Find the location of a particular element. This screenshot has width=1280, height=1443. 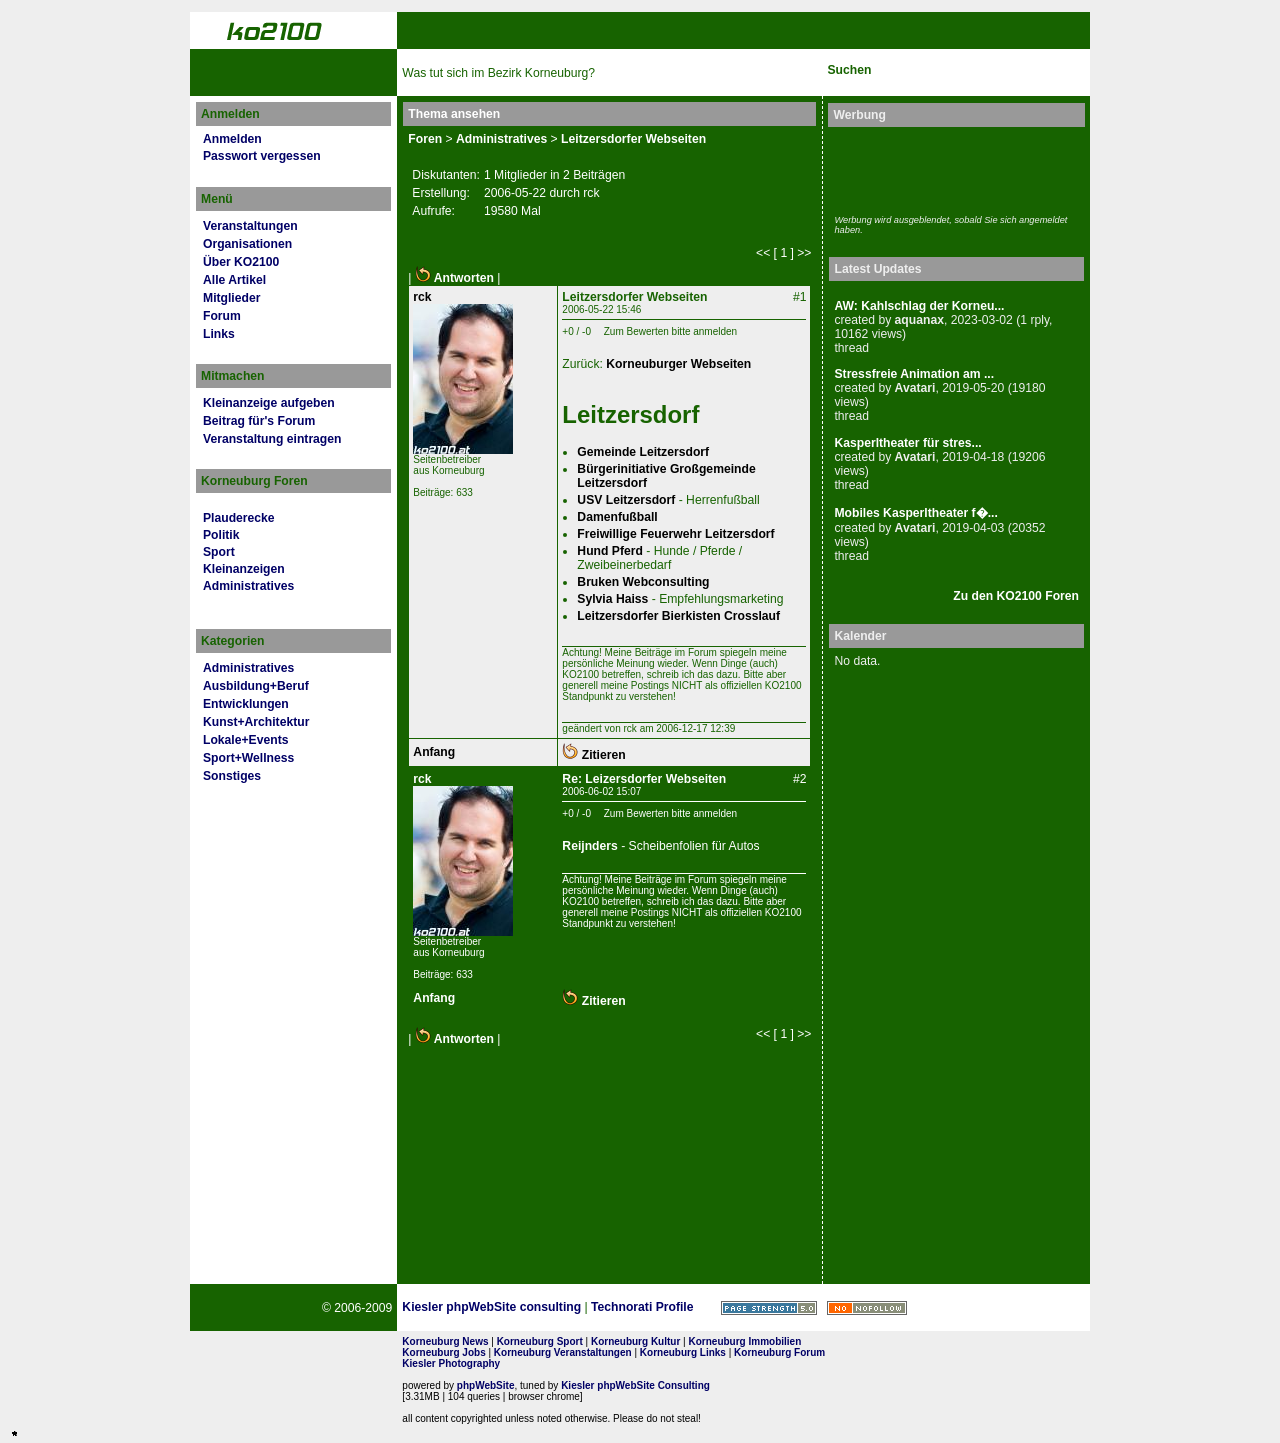

Reijnders is located at coordinates (589, 846).